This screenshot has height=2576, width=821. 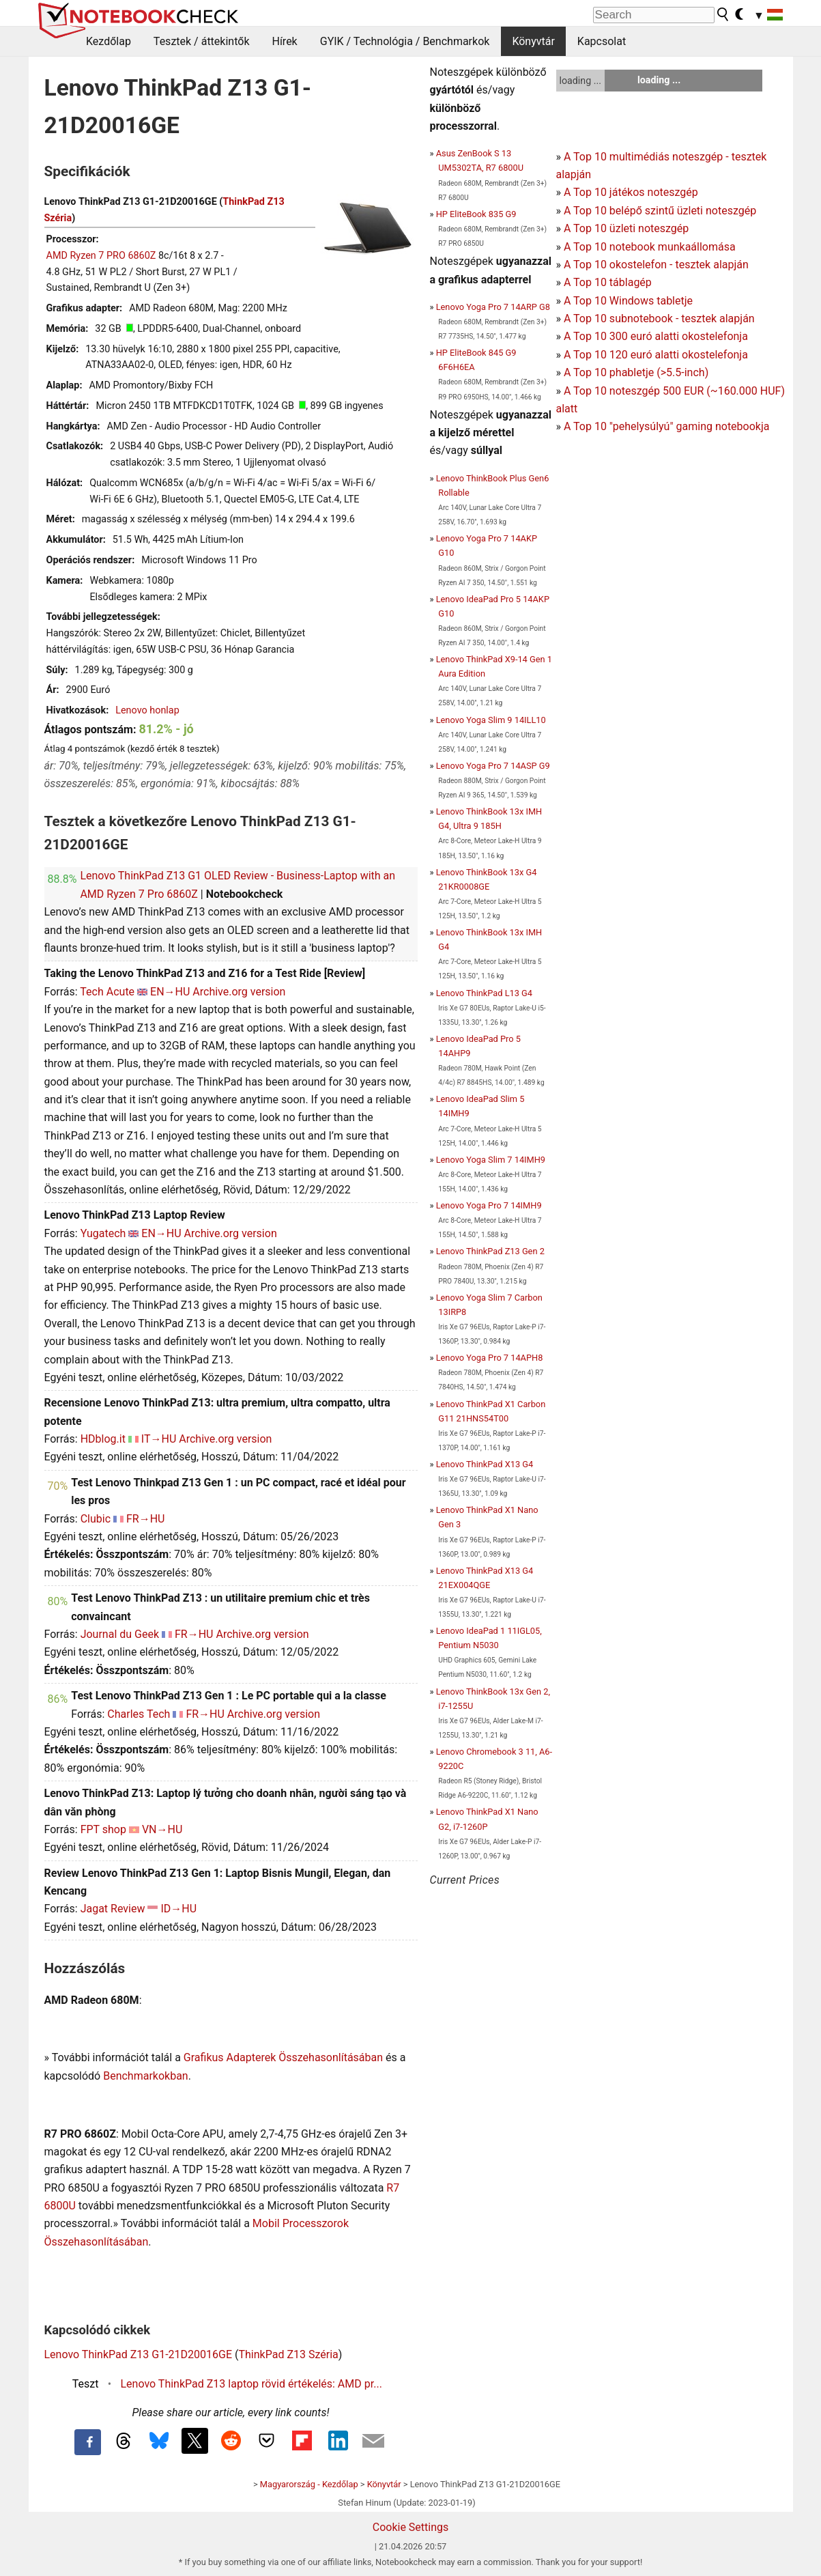 I want to click on Yugatech, so click(x=103, y=1233).